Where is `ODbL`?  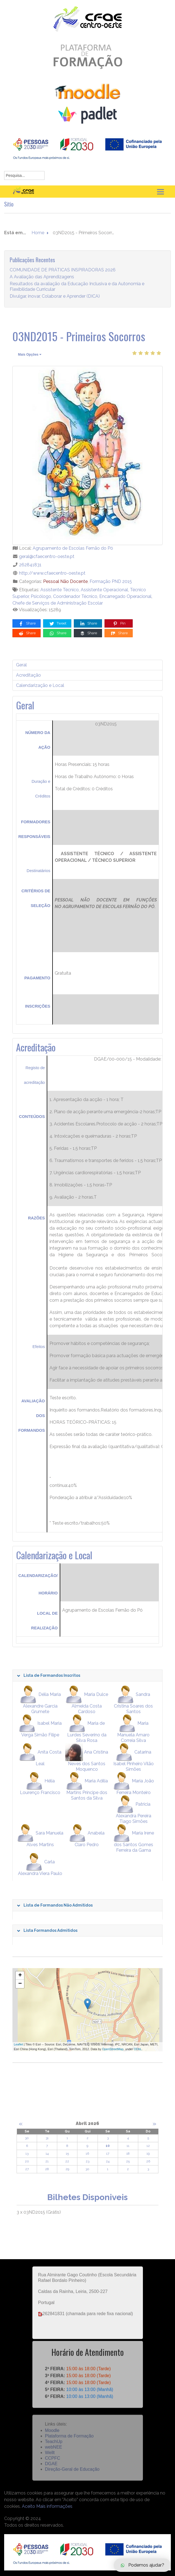
ODbL is located at coordinates (138, 2049).